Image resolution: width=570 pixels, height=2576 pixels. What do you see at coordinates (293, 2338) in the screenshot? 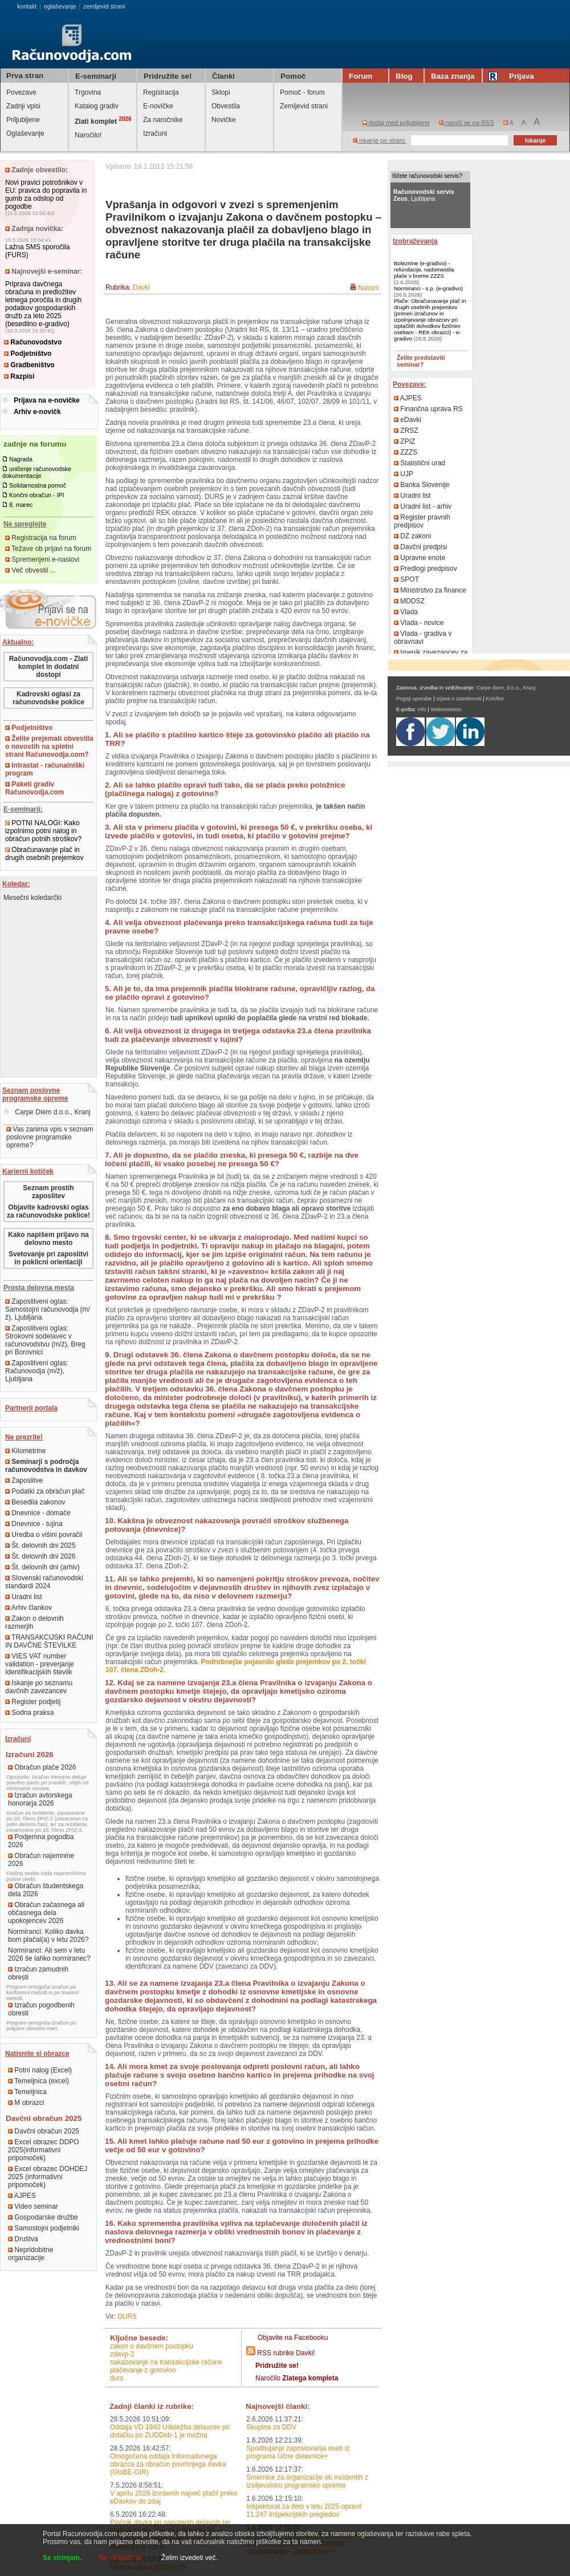
I see `Objavite na Facebooku` at bounding box center [293, 2338].